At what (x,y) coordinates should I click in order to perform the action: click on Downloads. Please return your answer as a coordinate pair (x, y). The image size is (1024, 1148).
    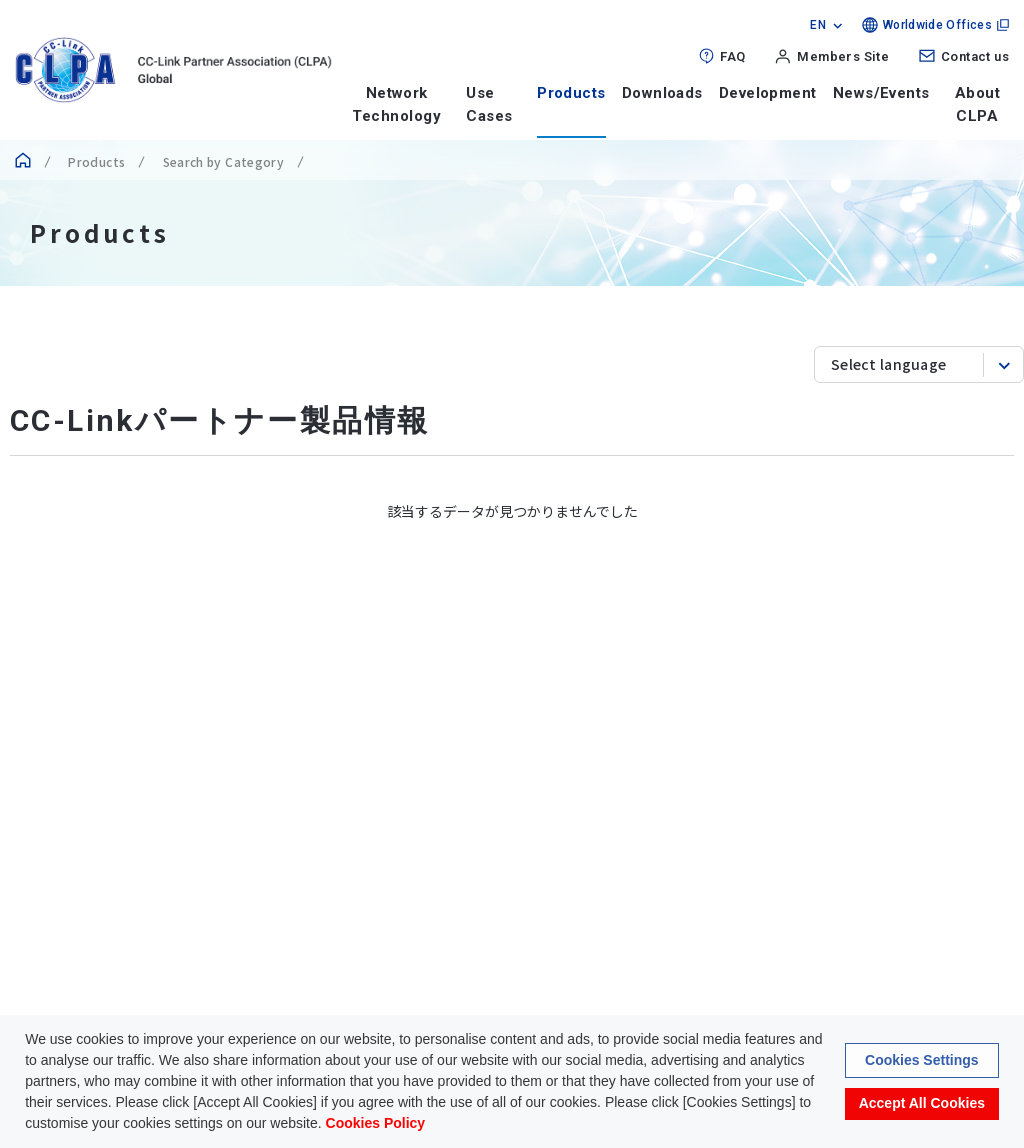
    Looking at the image, I should click on (662, 93).